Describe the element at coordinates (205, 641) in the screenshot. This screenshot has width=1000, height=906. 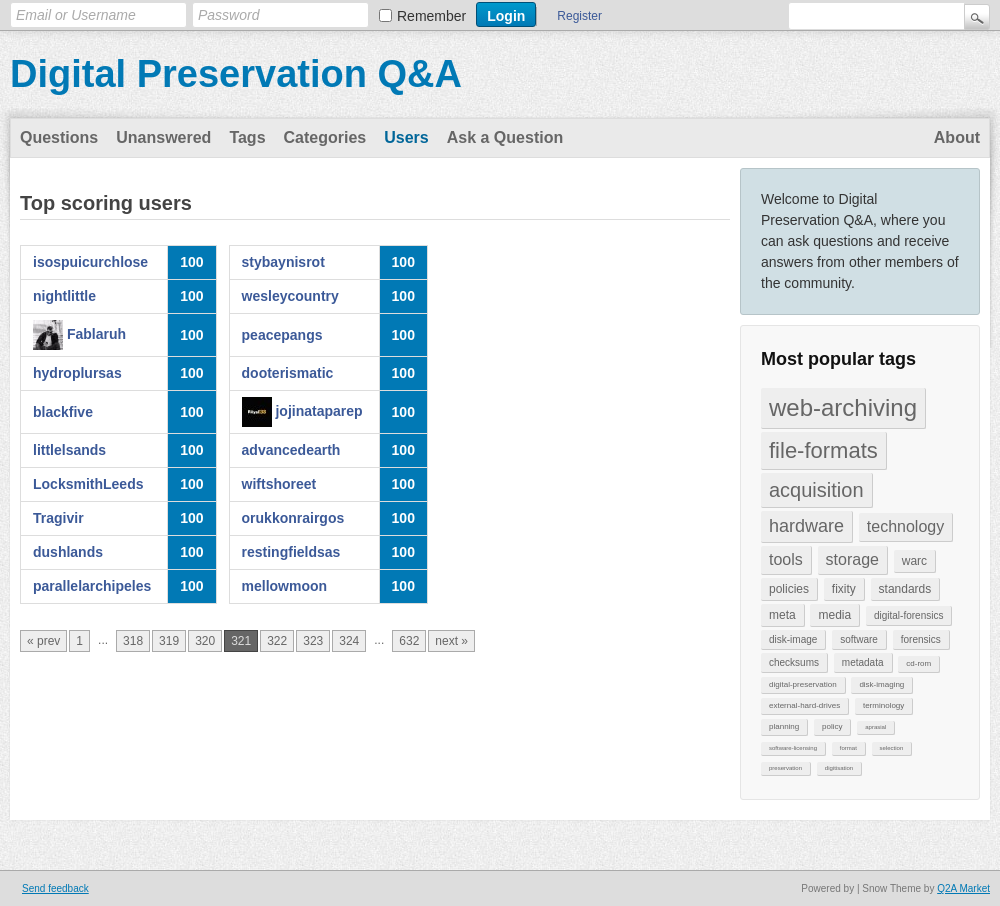
I see `320` at that location.